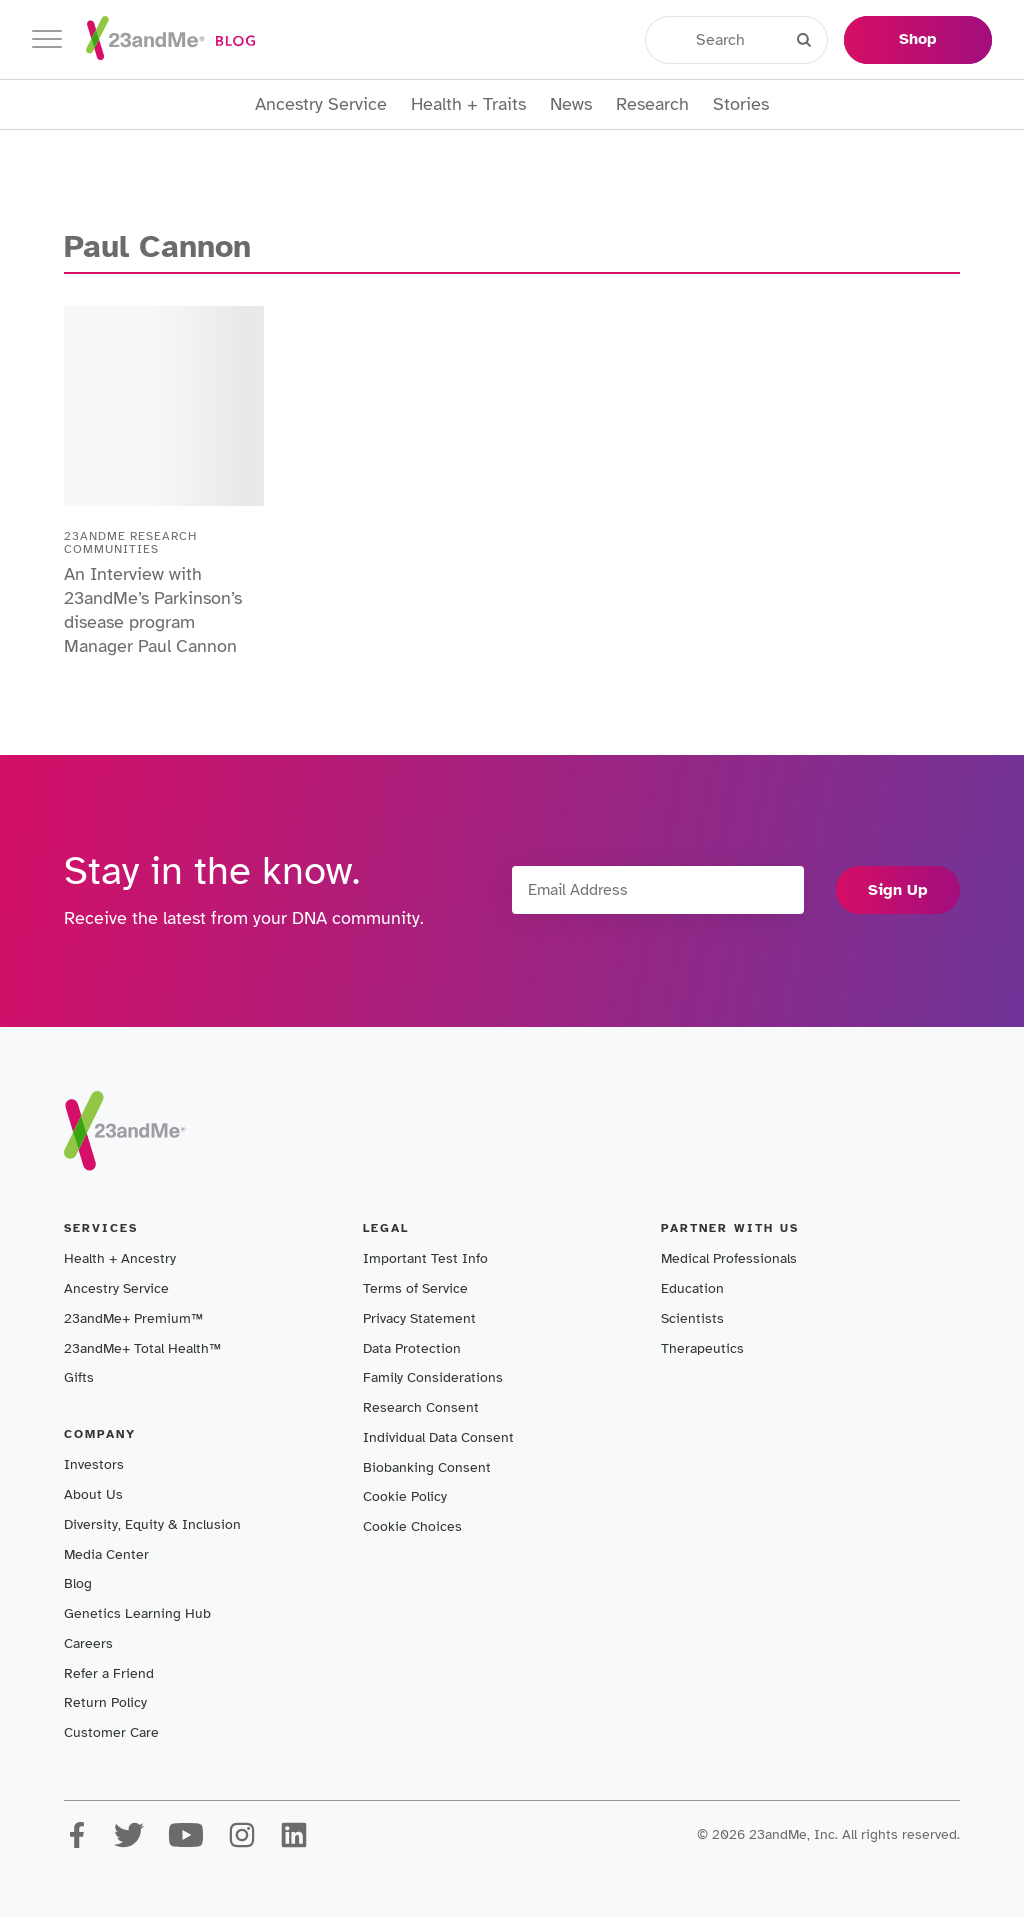 This screenshot has width=1024, height=1917. I want to click on Genetics Learning Hub, so click(137, 1613).